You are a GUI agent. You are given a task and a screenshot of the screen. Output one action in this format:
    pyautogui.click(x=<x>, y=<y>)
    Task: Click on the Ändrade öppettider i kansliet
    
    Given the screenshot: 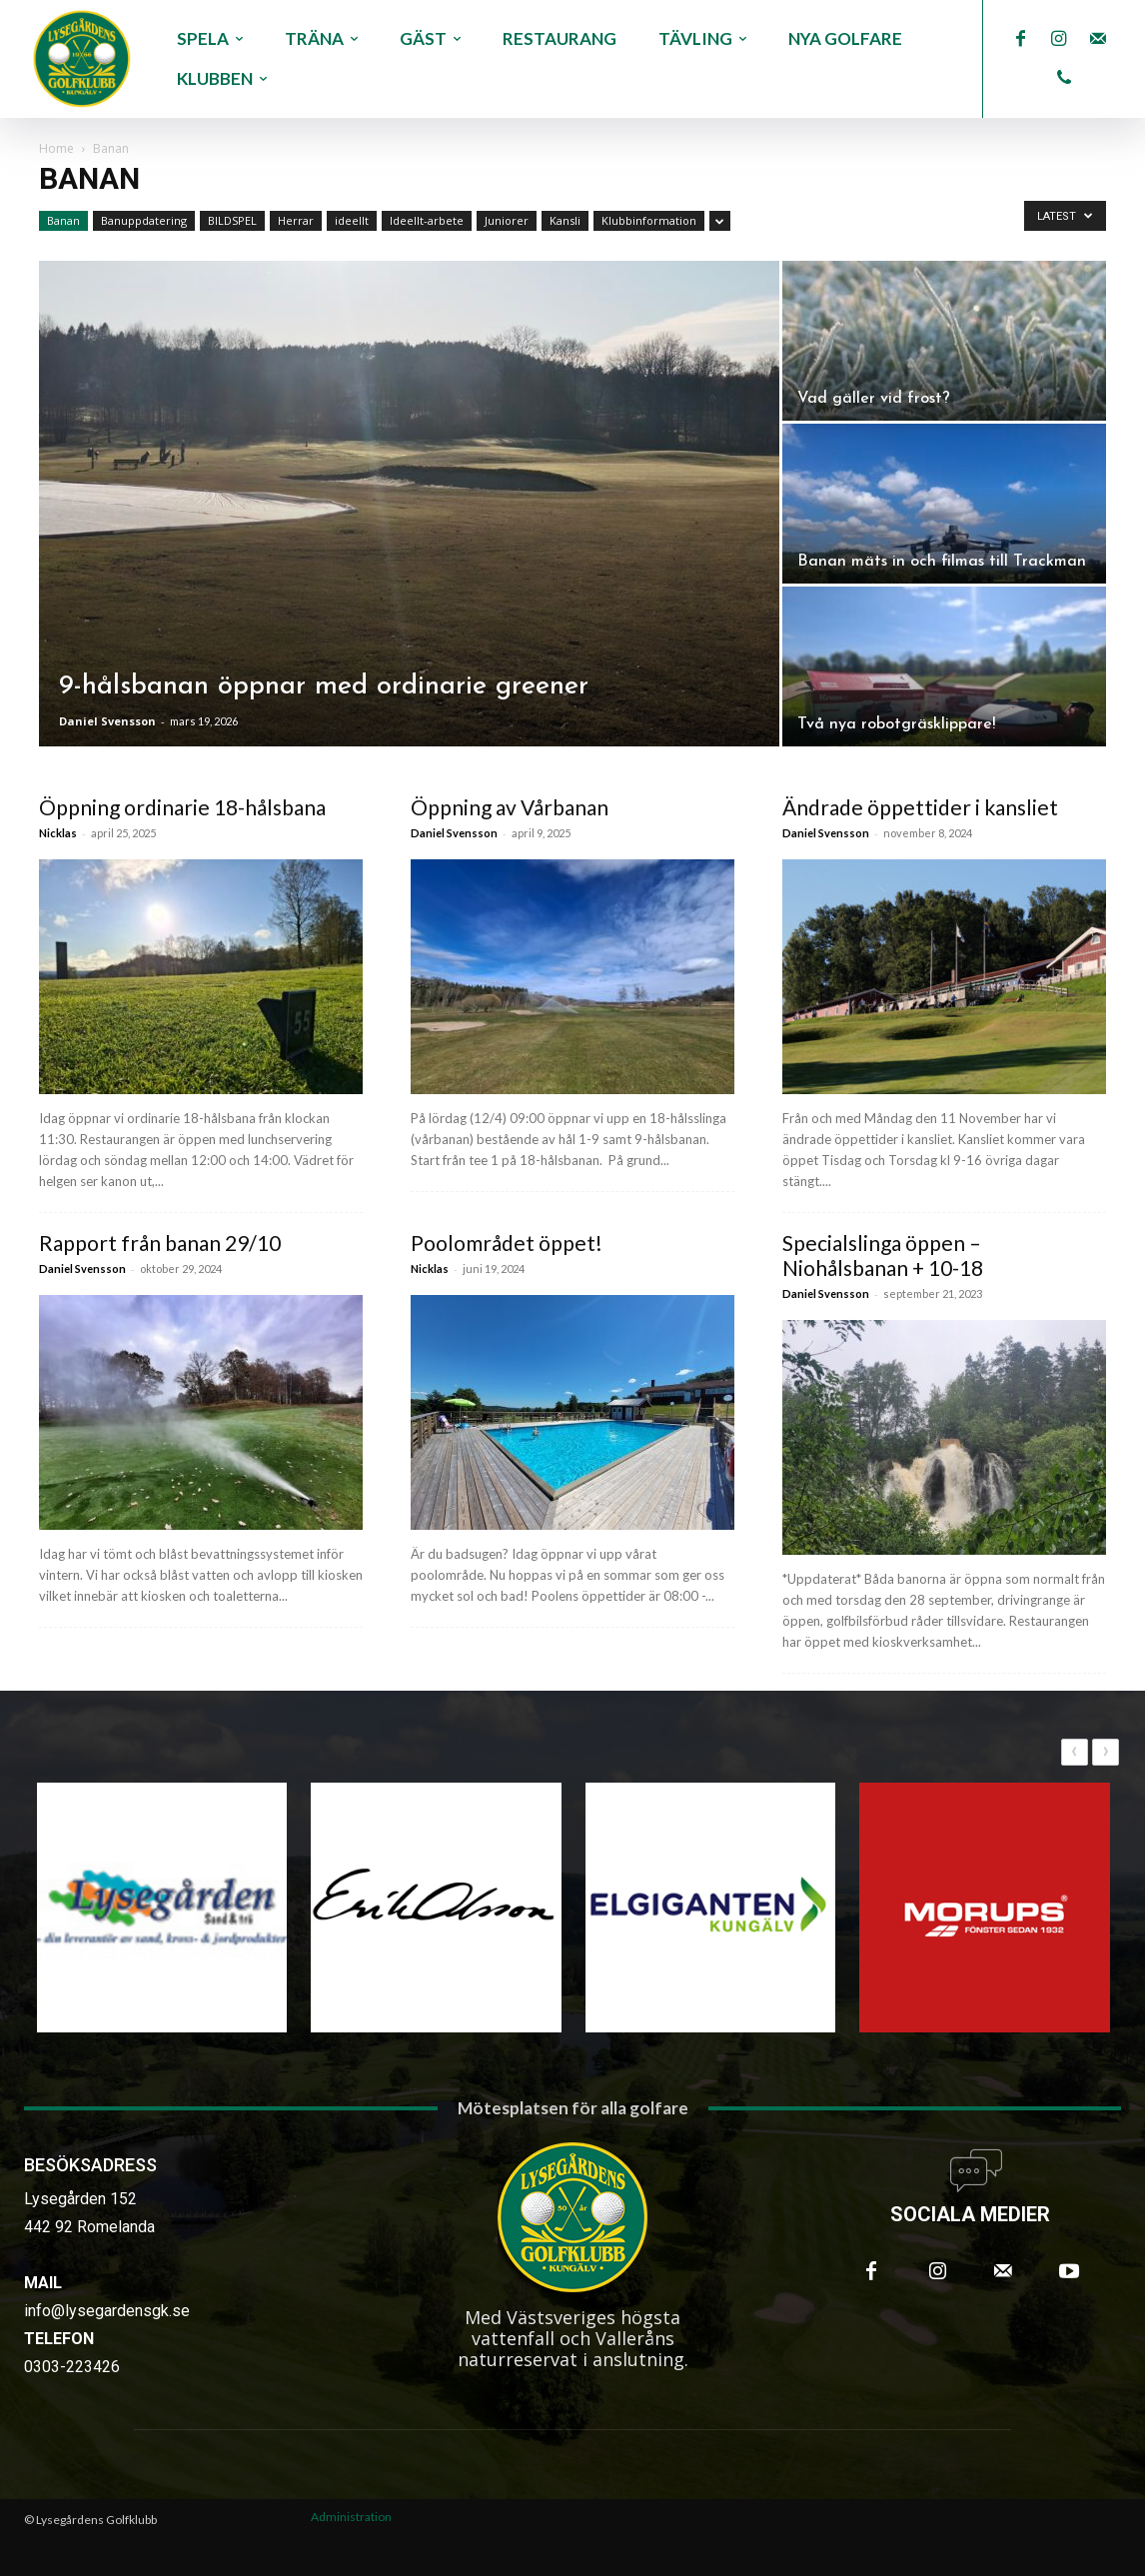 What is the action you would take?
    pyautogui.click(x=920, y=806)
    